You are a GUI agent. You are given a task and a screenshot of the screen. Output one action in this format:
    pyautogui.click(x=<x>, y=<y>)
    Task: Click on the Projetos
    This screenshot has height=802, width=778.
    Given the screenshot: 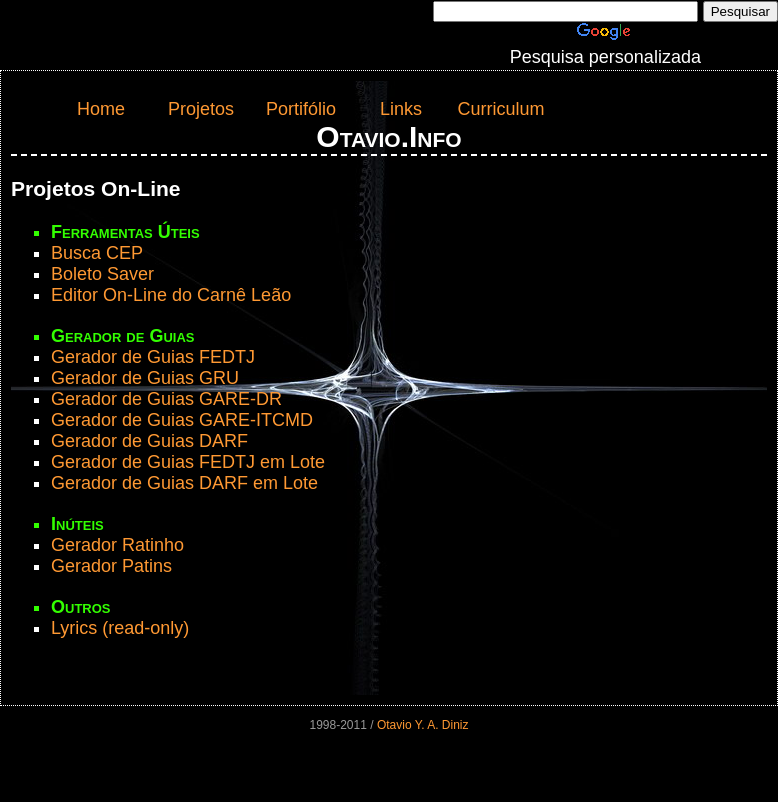 What is the action you would take?
    pyautogui.click(x=201, y=109)
    